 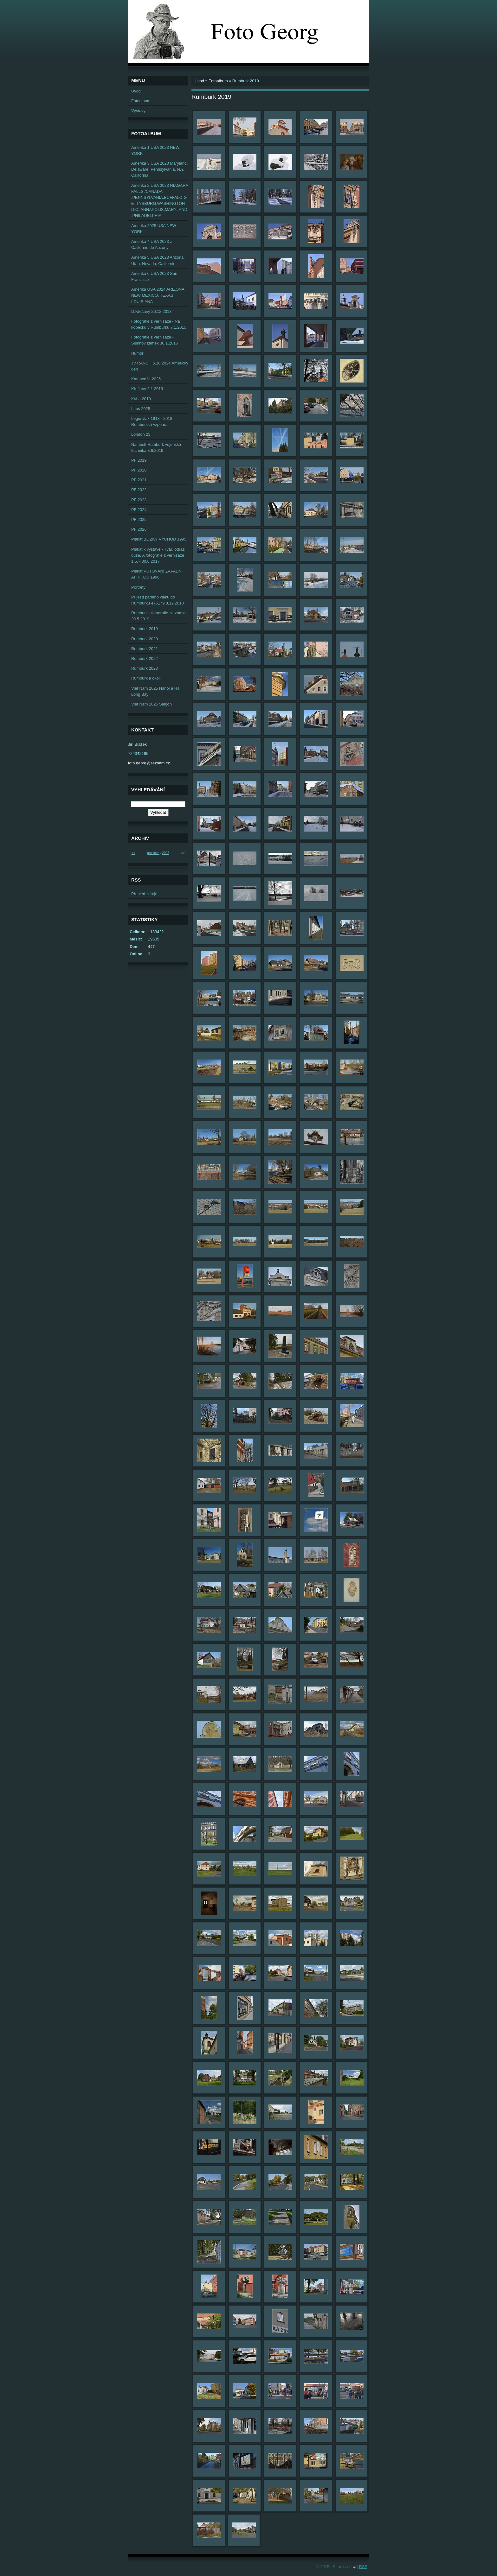 What do you see at coordinates (138, 519) in the screenshot?
I see `PF 2025` at bounding box center [138, 519].